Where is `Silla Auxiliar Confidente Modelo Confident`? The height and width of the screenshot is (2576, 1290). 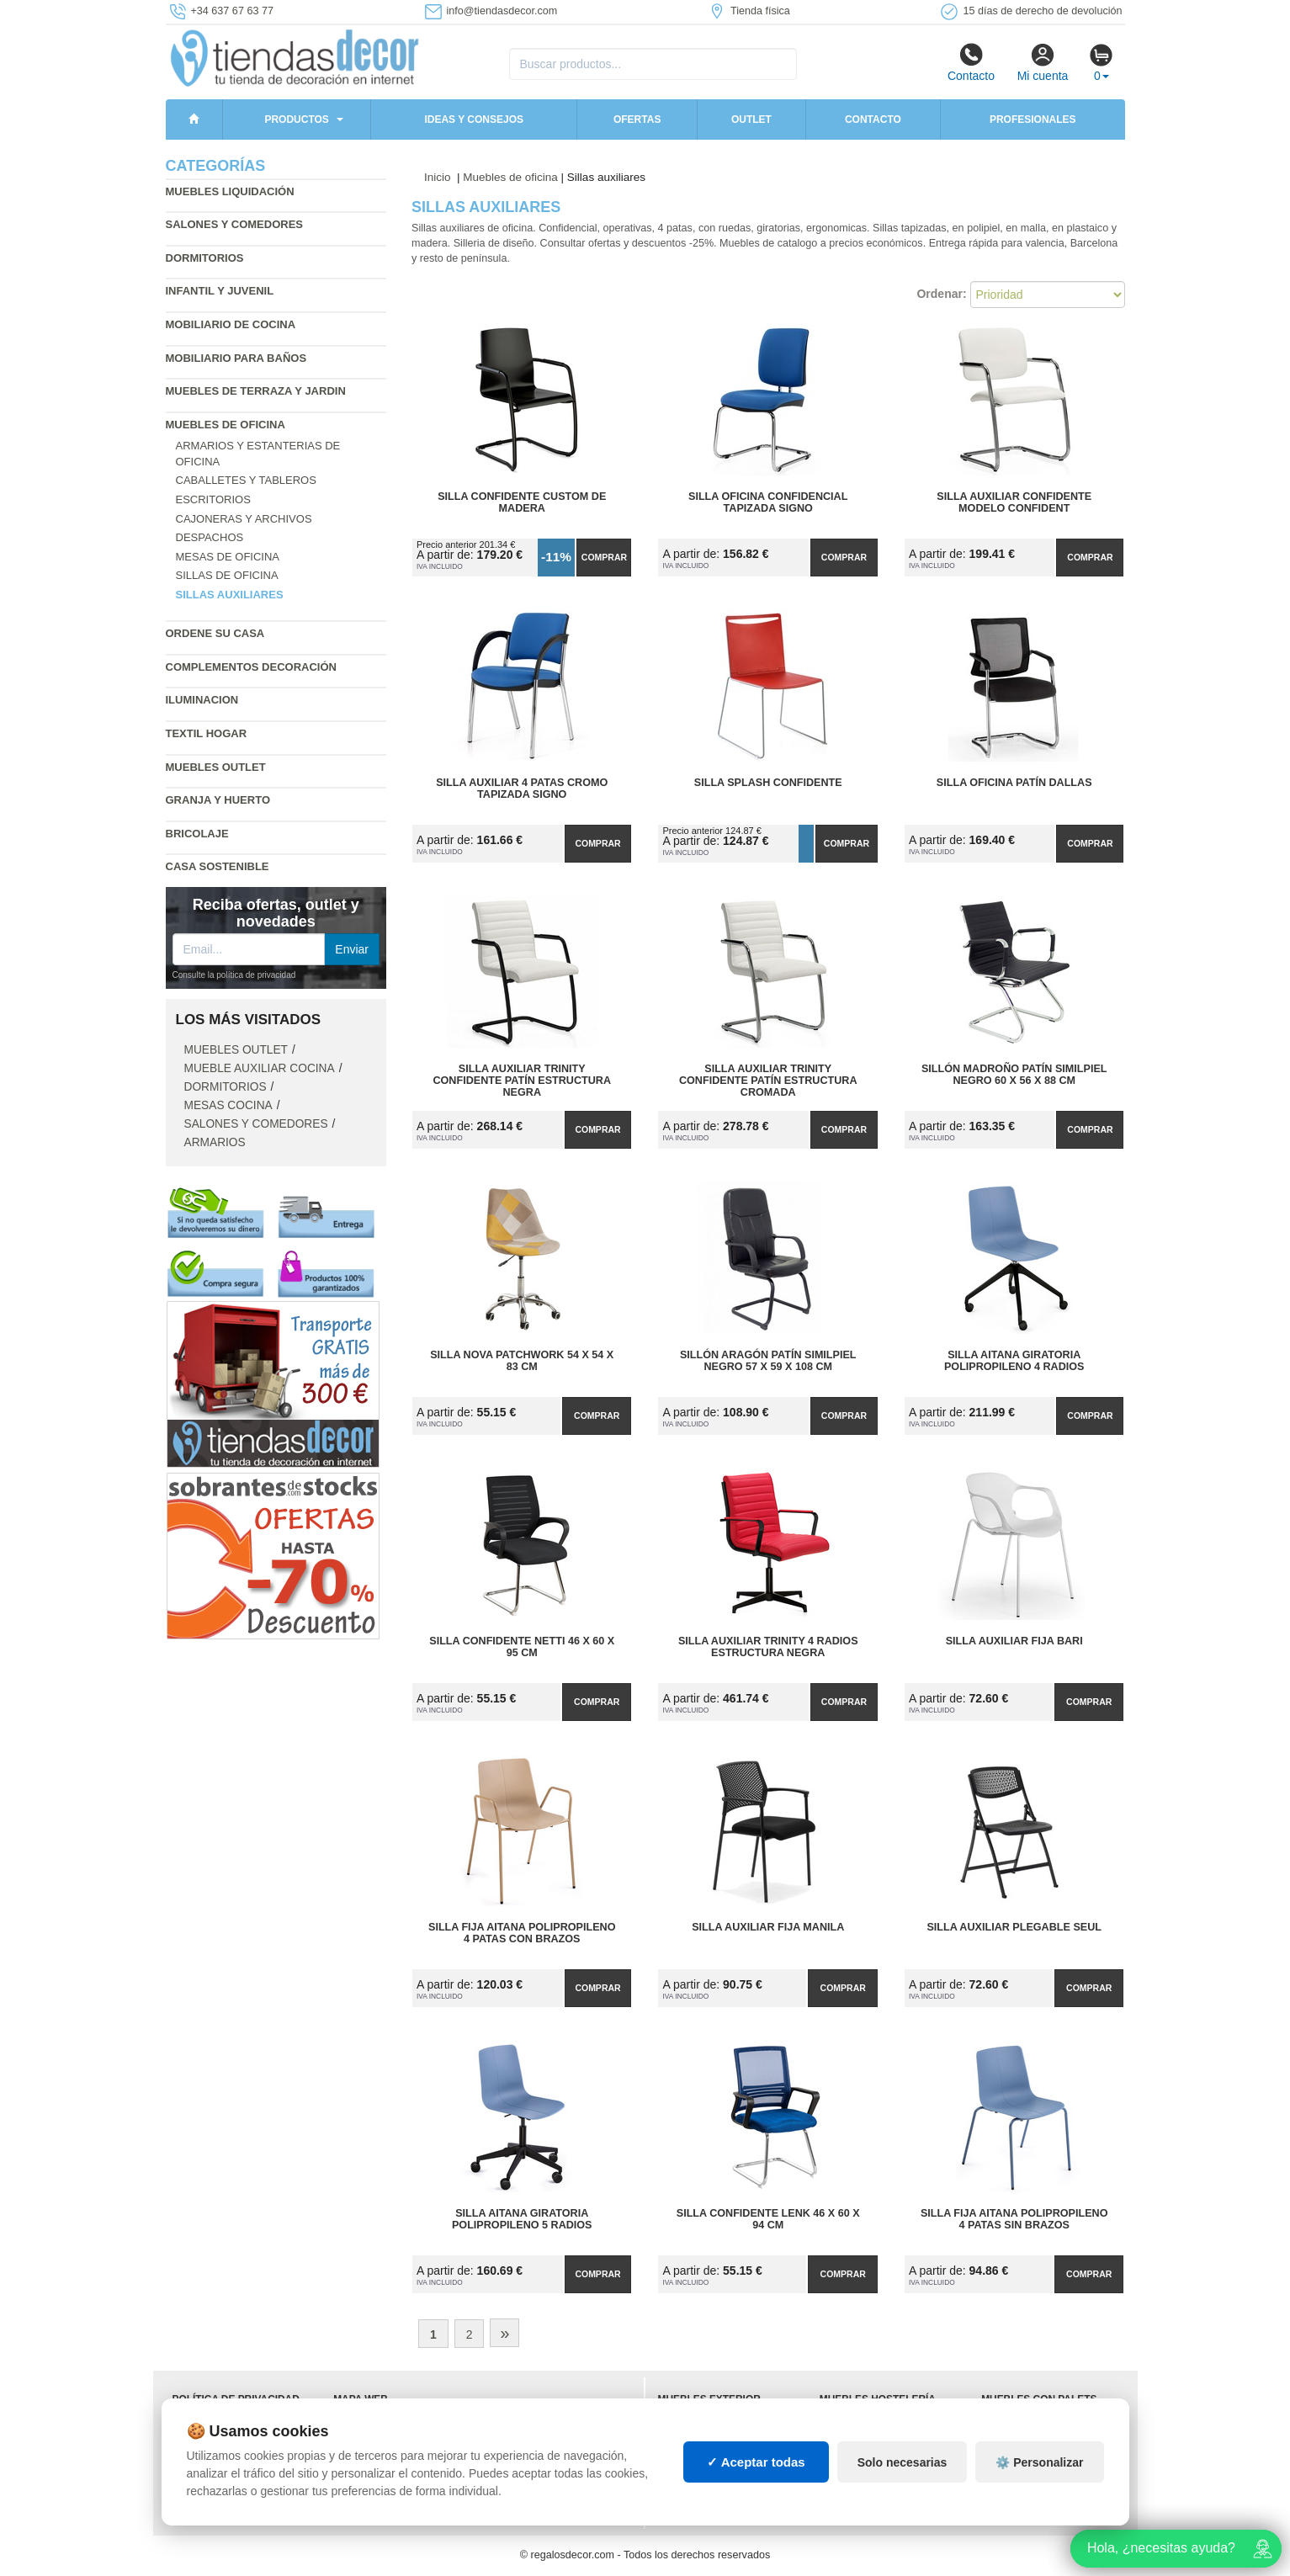
Silla Auxiliar Confidente Modelo Confident is located at coordinates (1014, 502).